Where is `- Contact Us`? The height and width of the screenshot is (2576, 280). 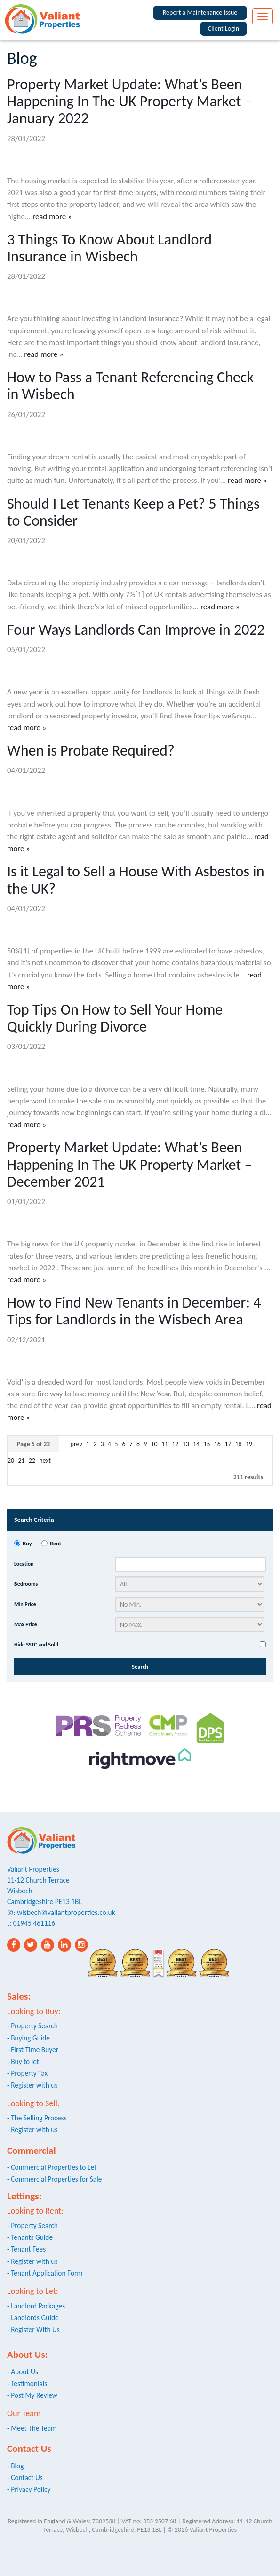
- Contact Us is located at coordinates (25, 2477).